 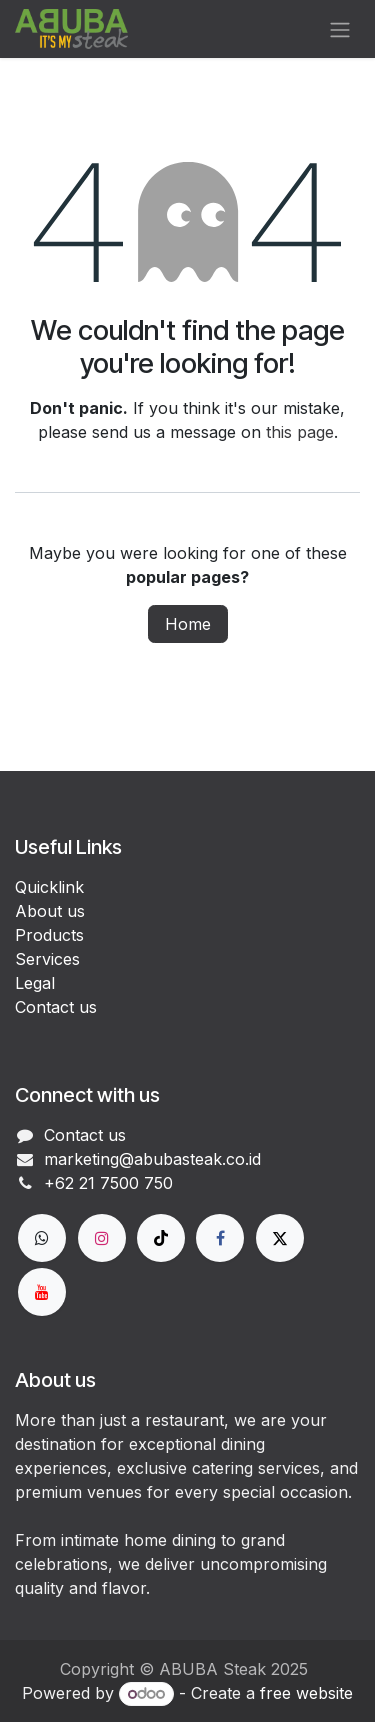 What do you see at coordinates (188, 624) in the screenshot?
I see `Home` at bounding box center [188, 624].